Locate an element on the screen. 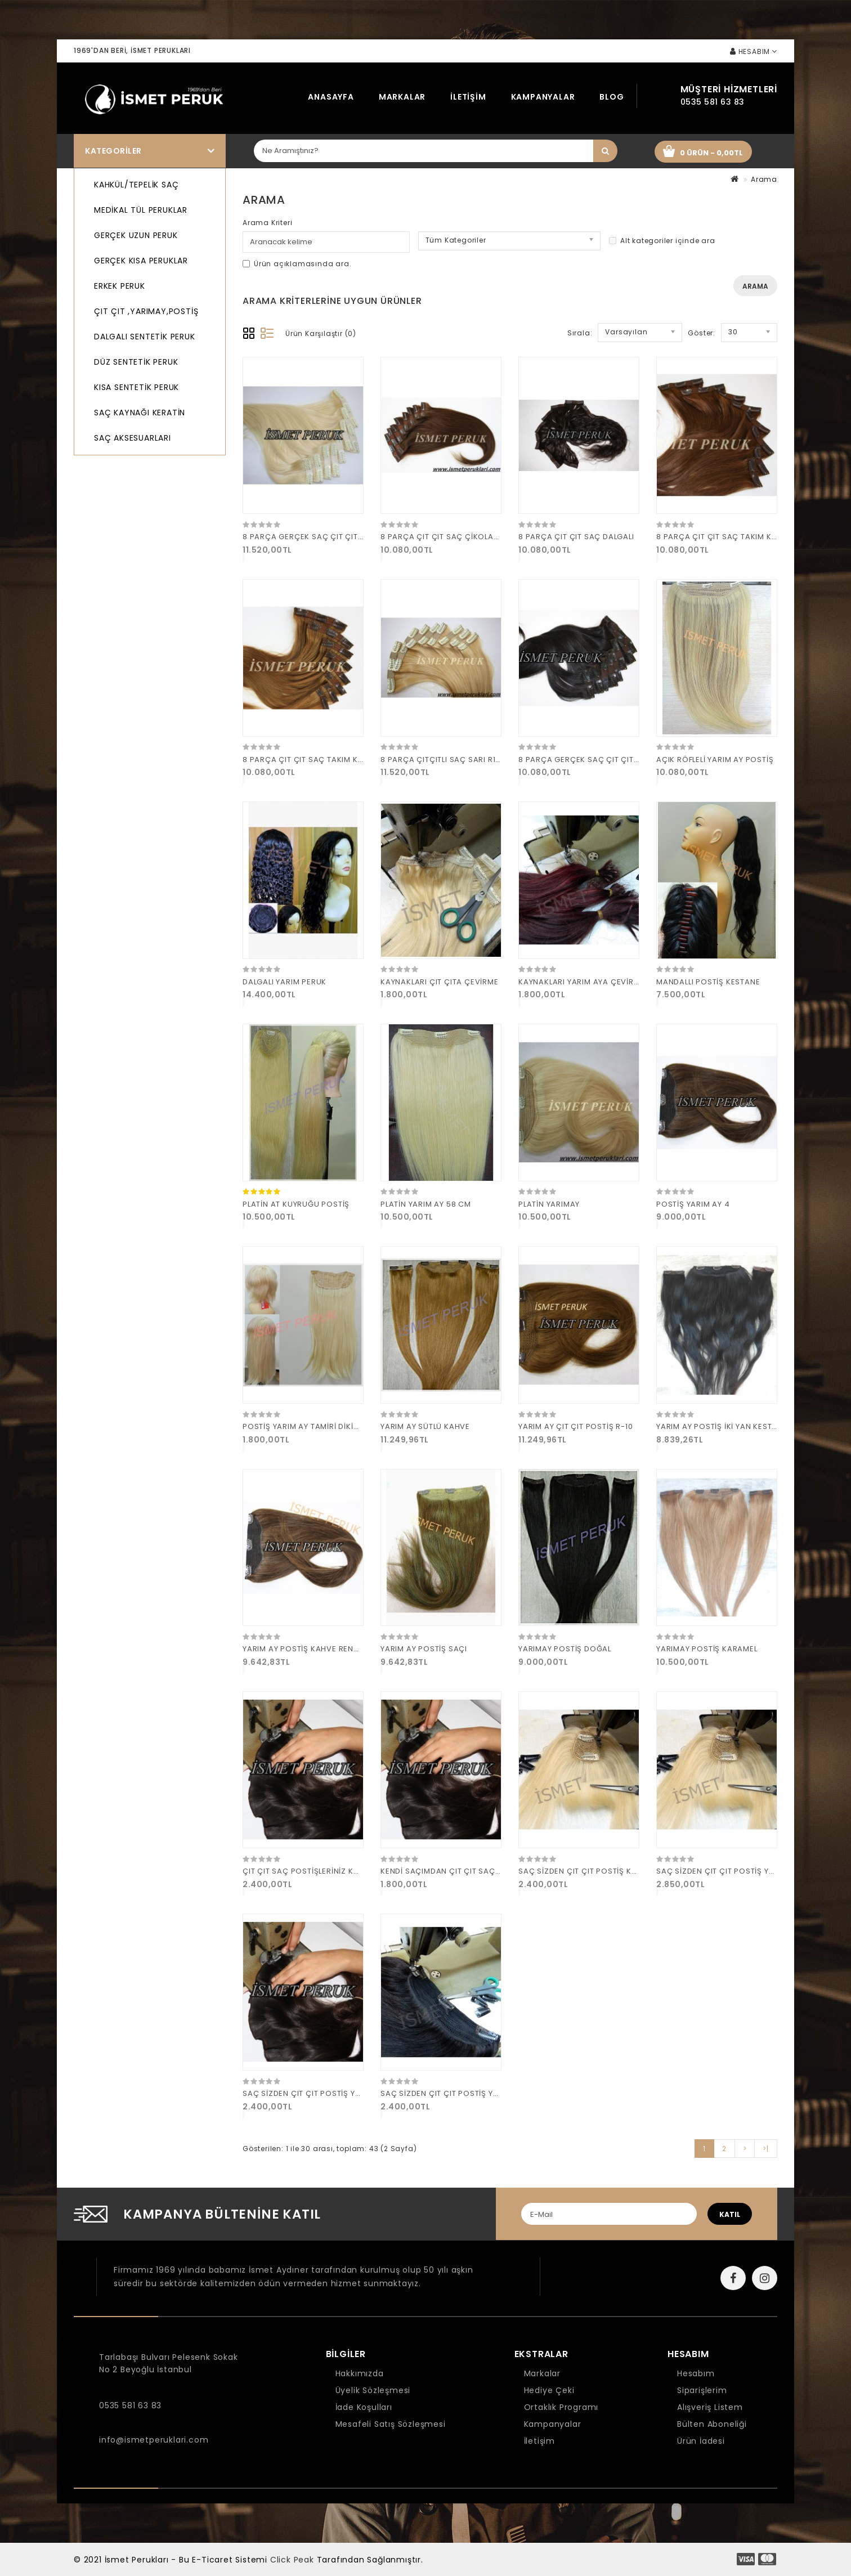 The height and width of the screenshot is (2576, 851). 8 PARÇA ÇIT ÇIT SAÇ DALGALI is located at coordinates (576, 536).